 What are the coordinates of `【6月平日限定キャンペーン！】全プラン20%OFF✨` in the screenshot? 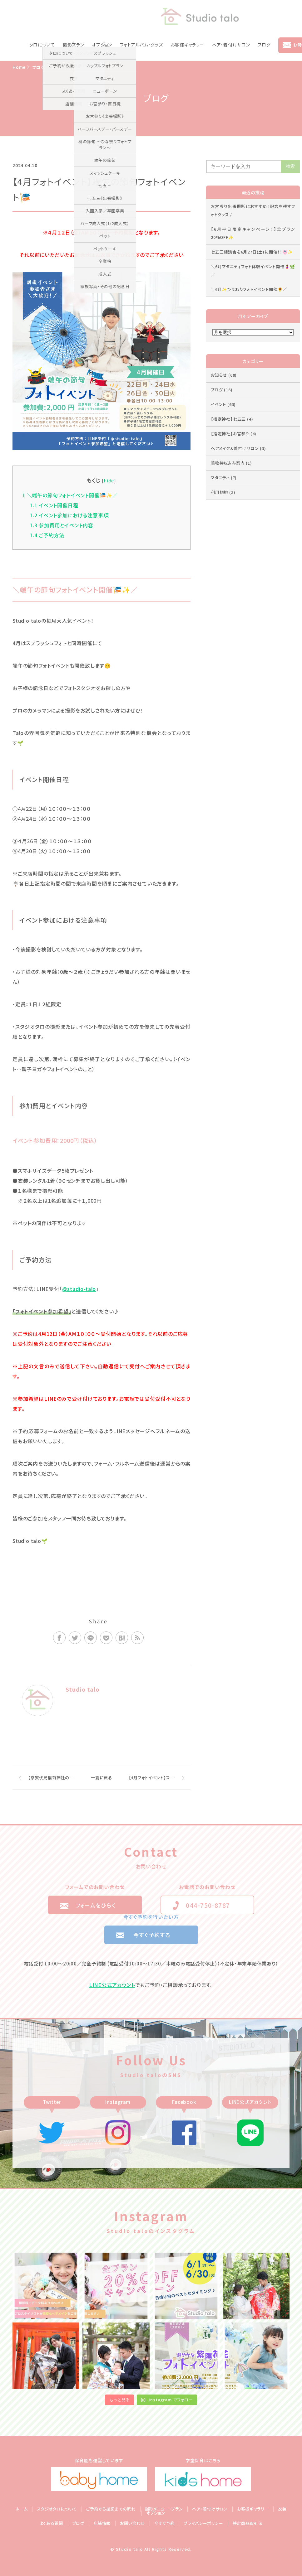 It's located at (253, 233).